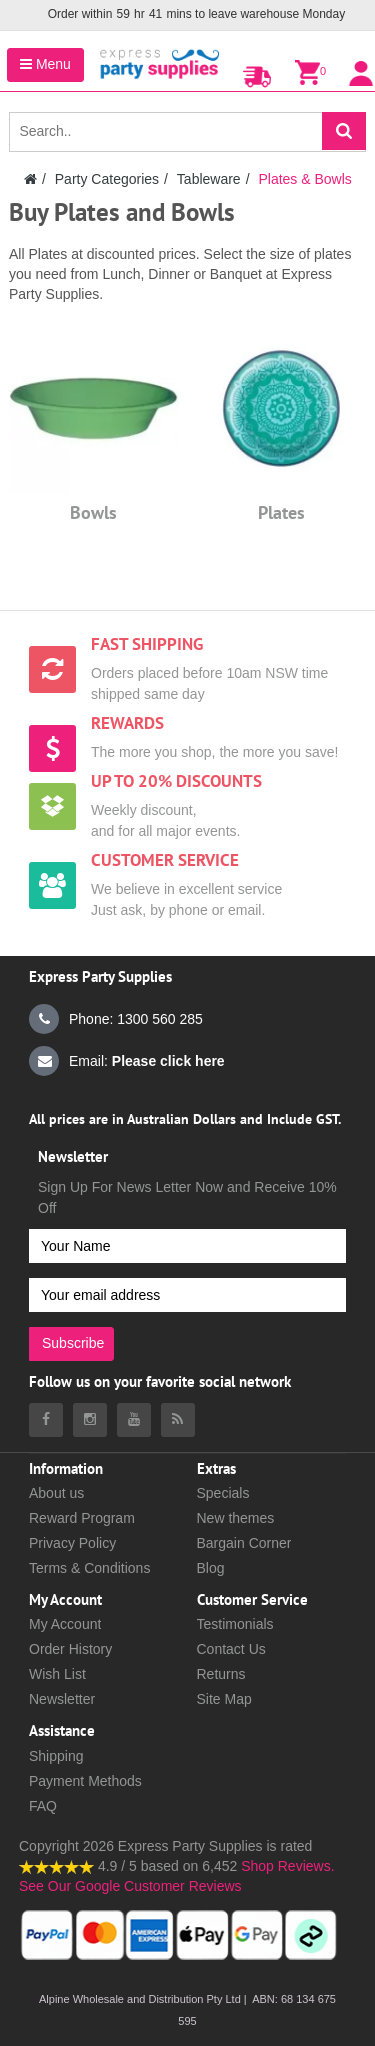  What do you see at coordinates (72, 1543) in the screenshot?
I see `Privacy Policy` at bounding box center [72, 1543].